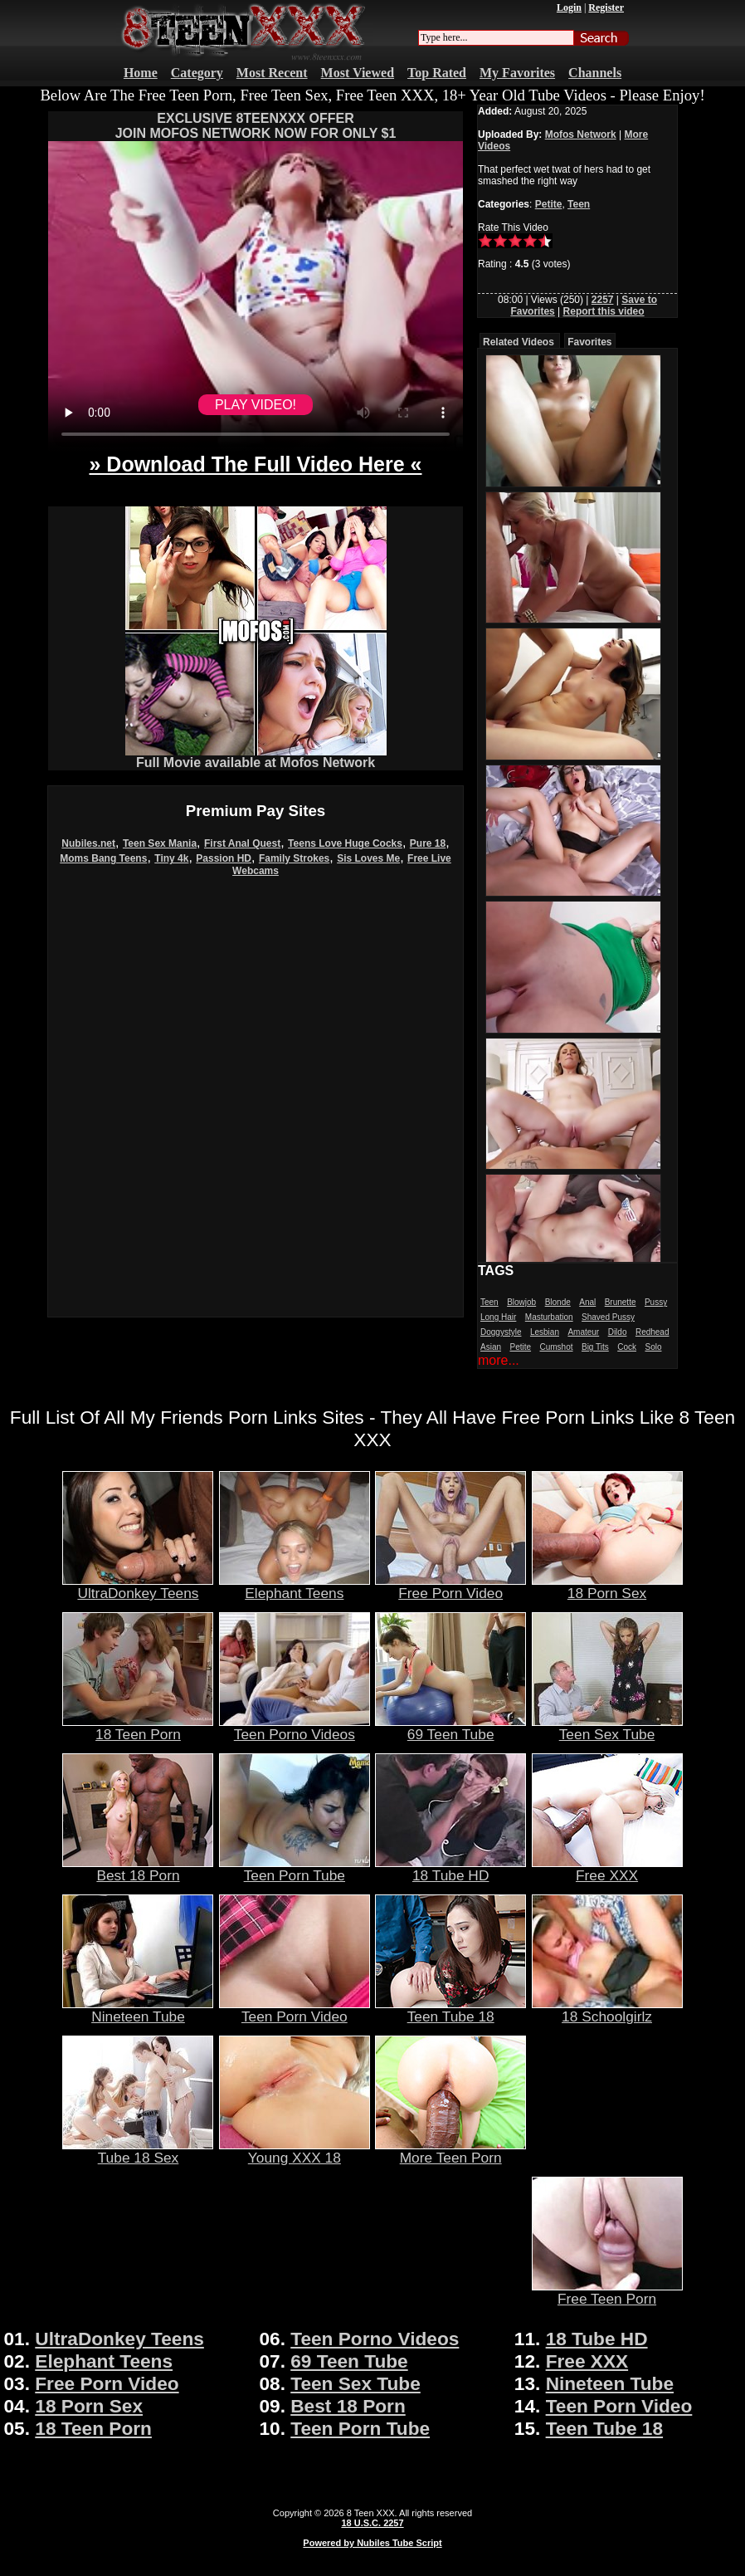 The image size is (745, 2576). Describe the element at coordinates (103, 858) in the screenshot. I see `Moms Bang Teens` at that location.